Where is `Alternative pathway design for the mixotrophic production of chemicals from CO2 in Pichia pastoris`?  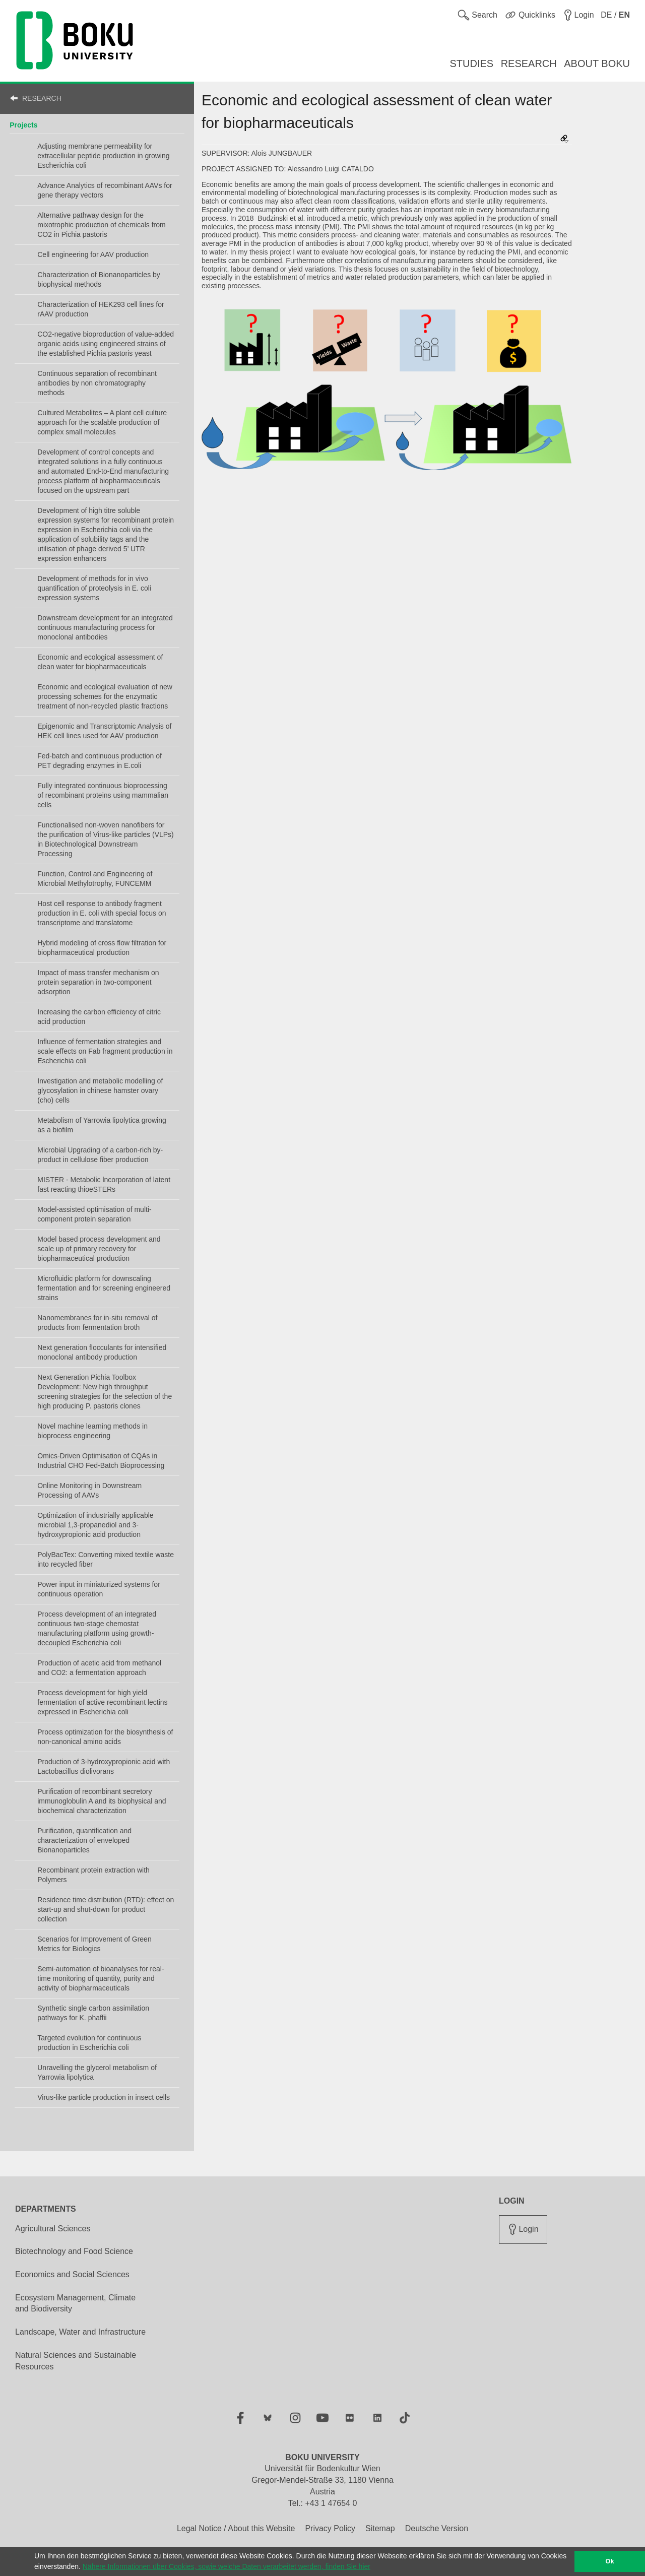
Alternative pathway design for the mixotrophic production of chemicals from CO2 in Pichia pastoris is located at coordinates (101, 224).